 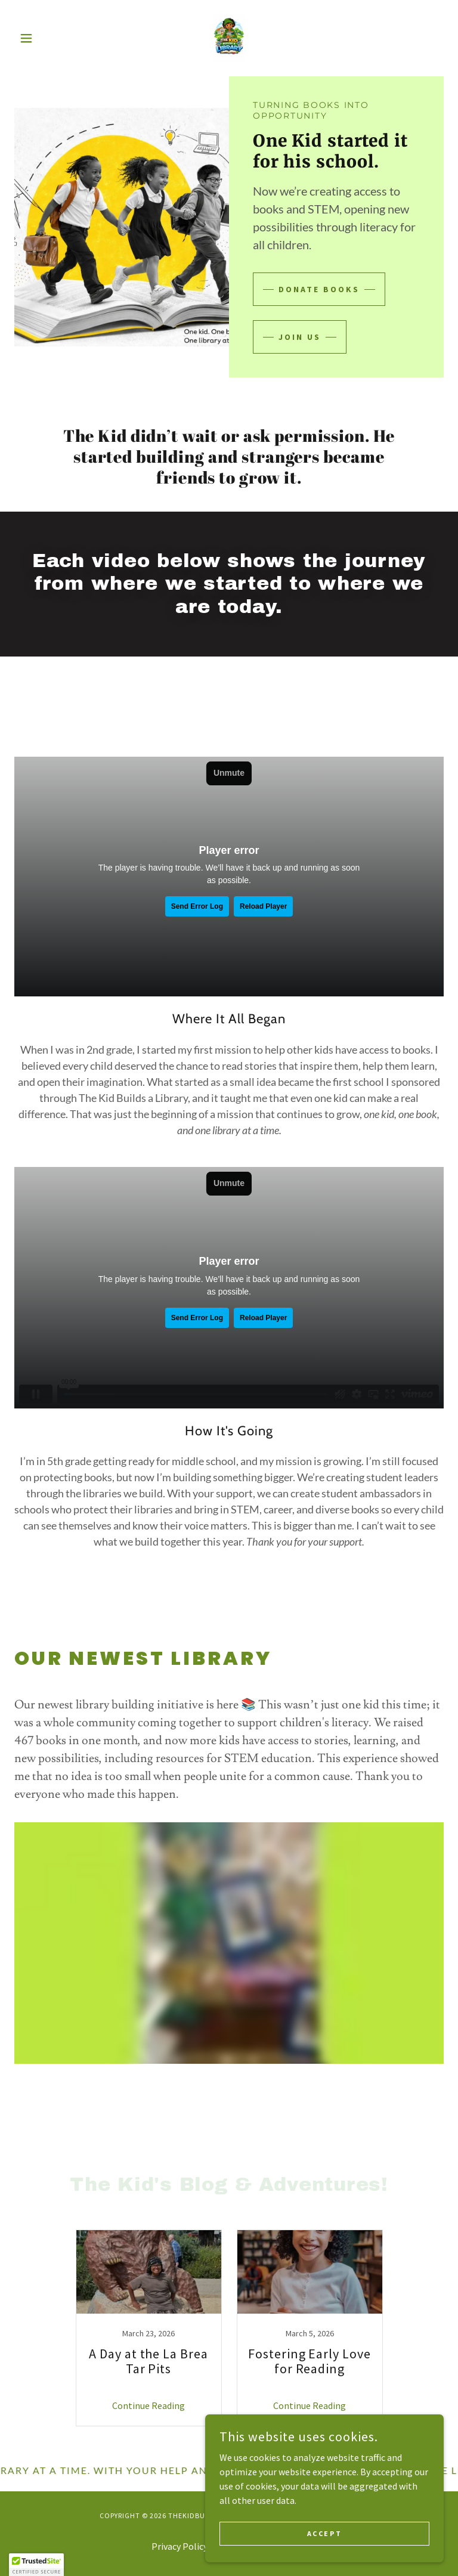 What do you see at coordinates (319, 289) in the screenshot?
I see `DONATE BOOKS` at bounding box center [319, 289].